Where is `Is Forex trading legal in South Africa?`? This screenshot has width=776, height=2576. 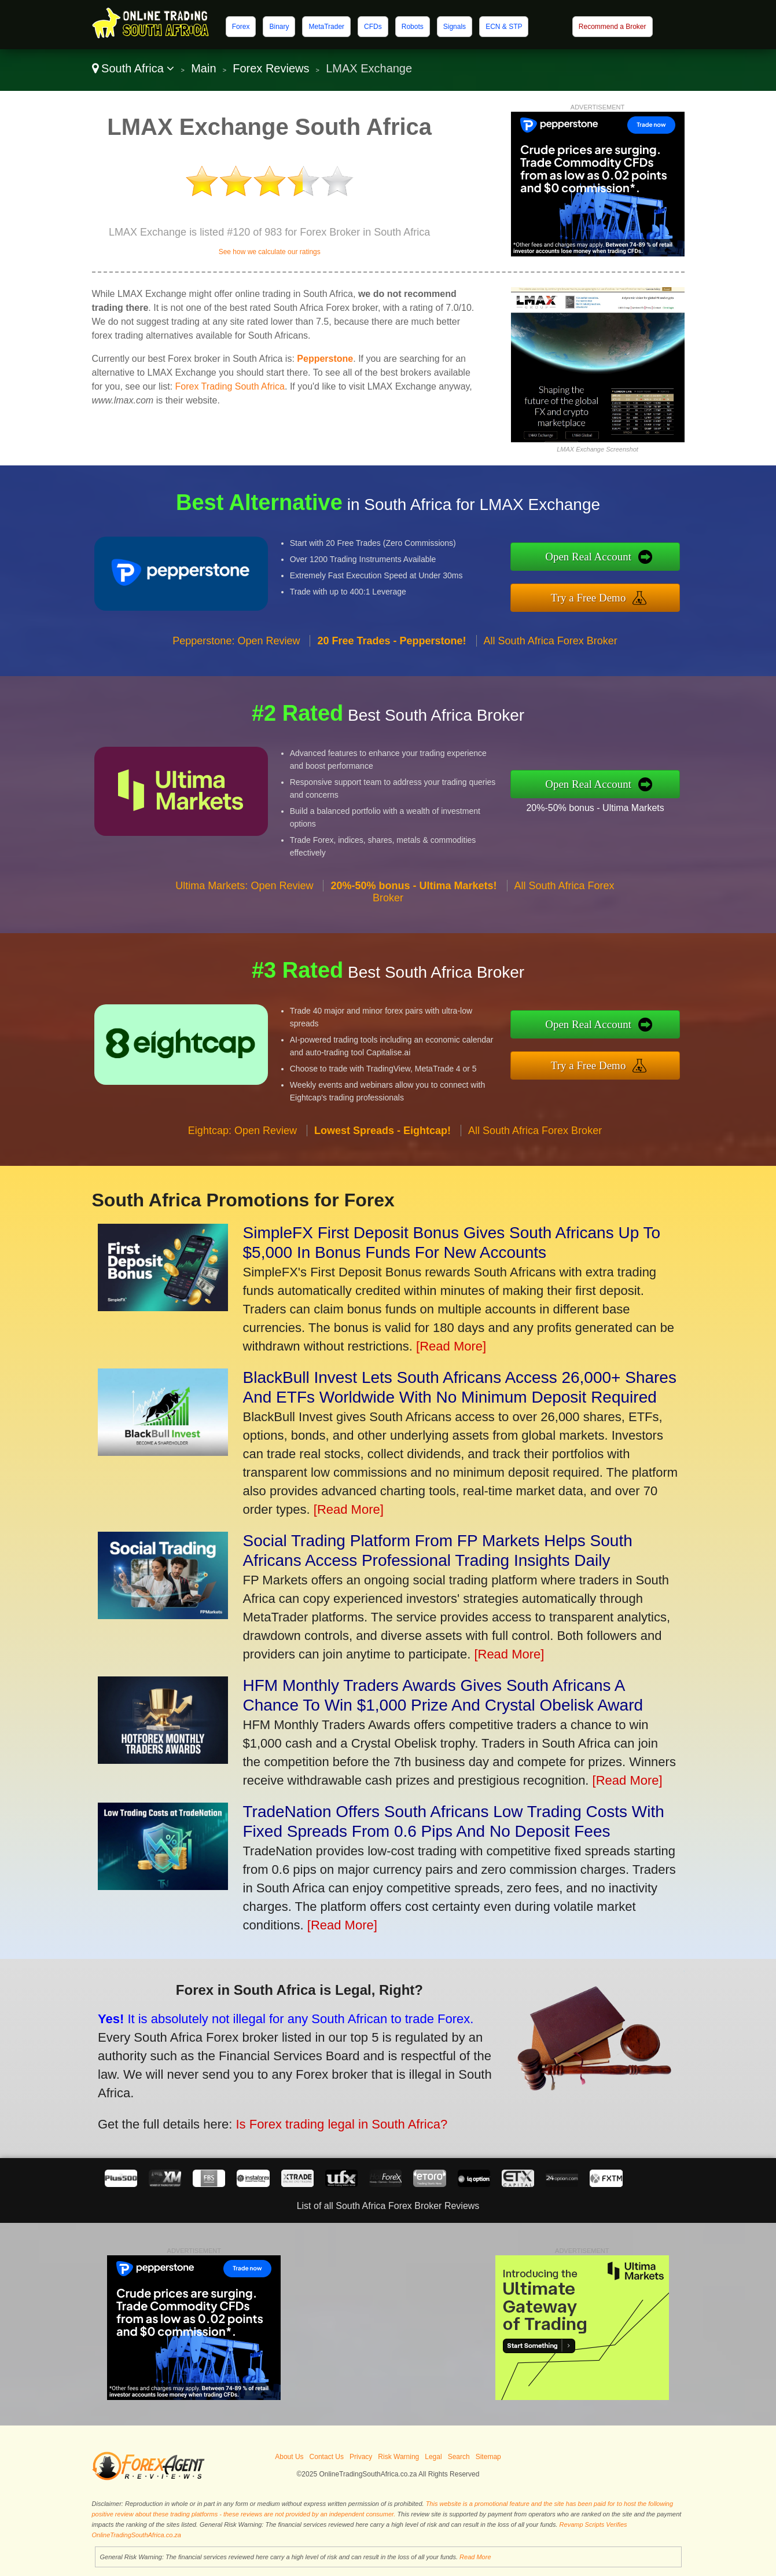
Is Forex trading legal in South Africa? is located at coordinates (310, 2113).